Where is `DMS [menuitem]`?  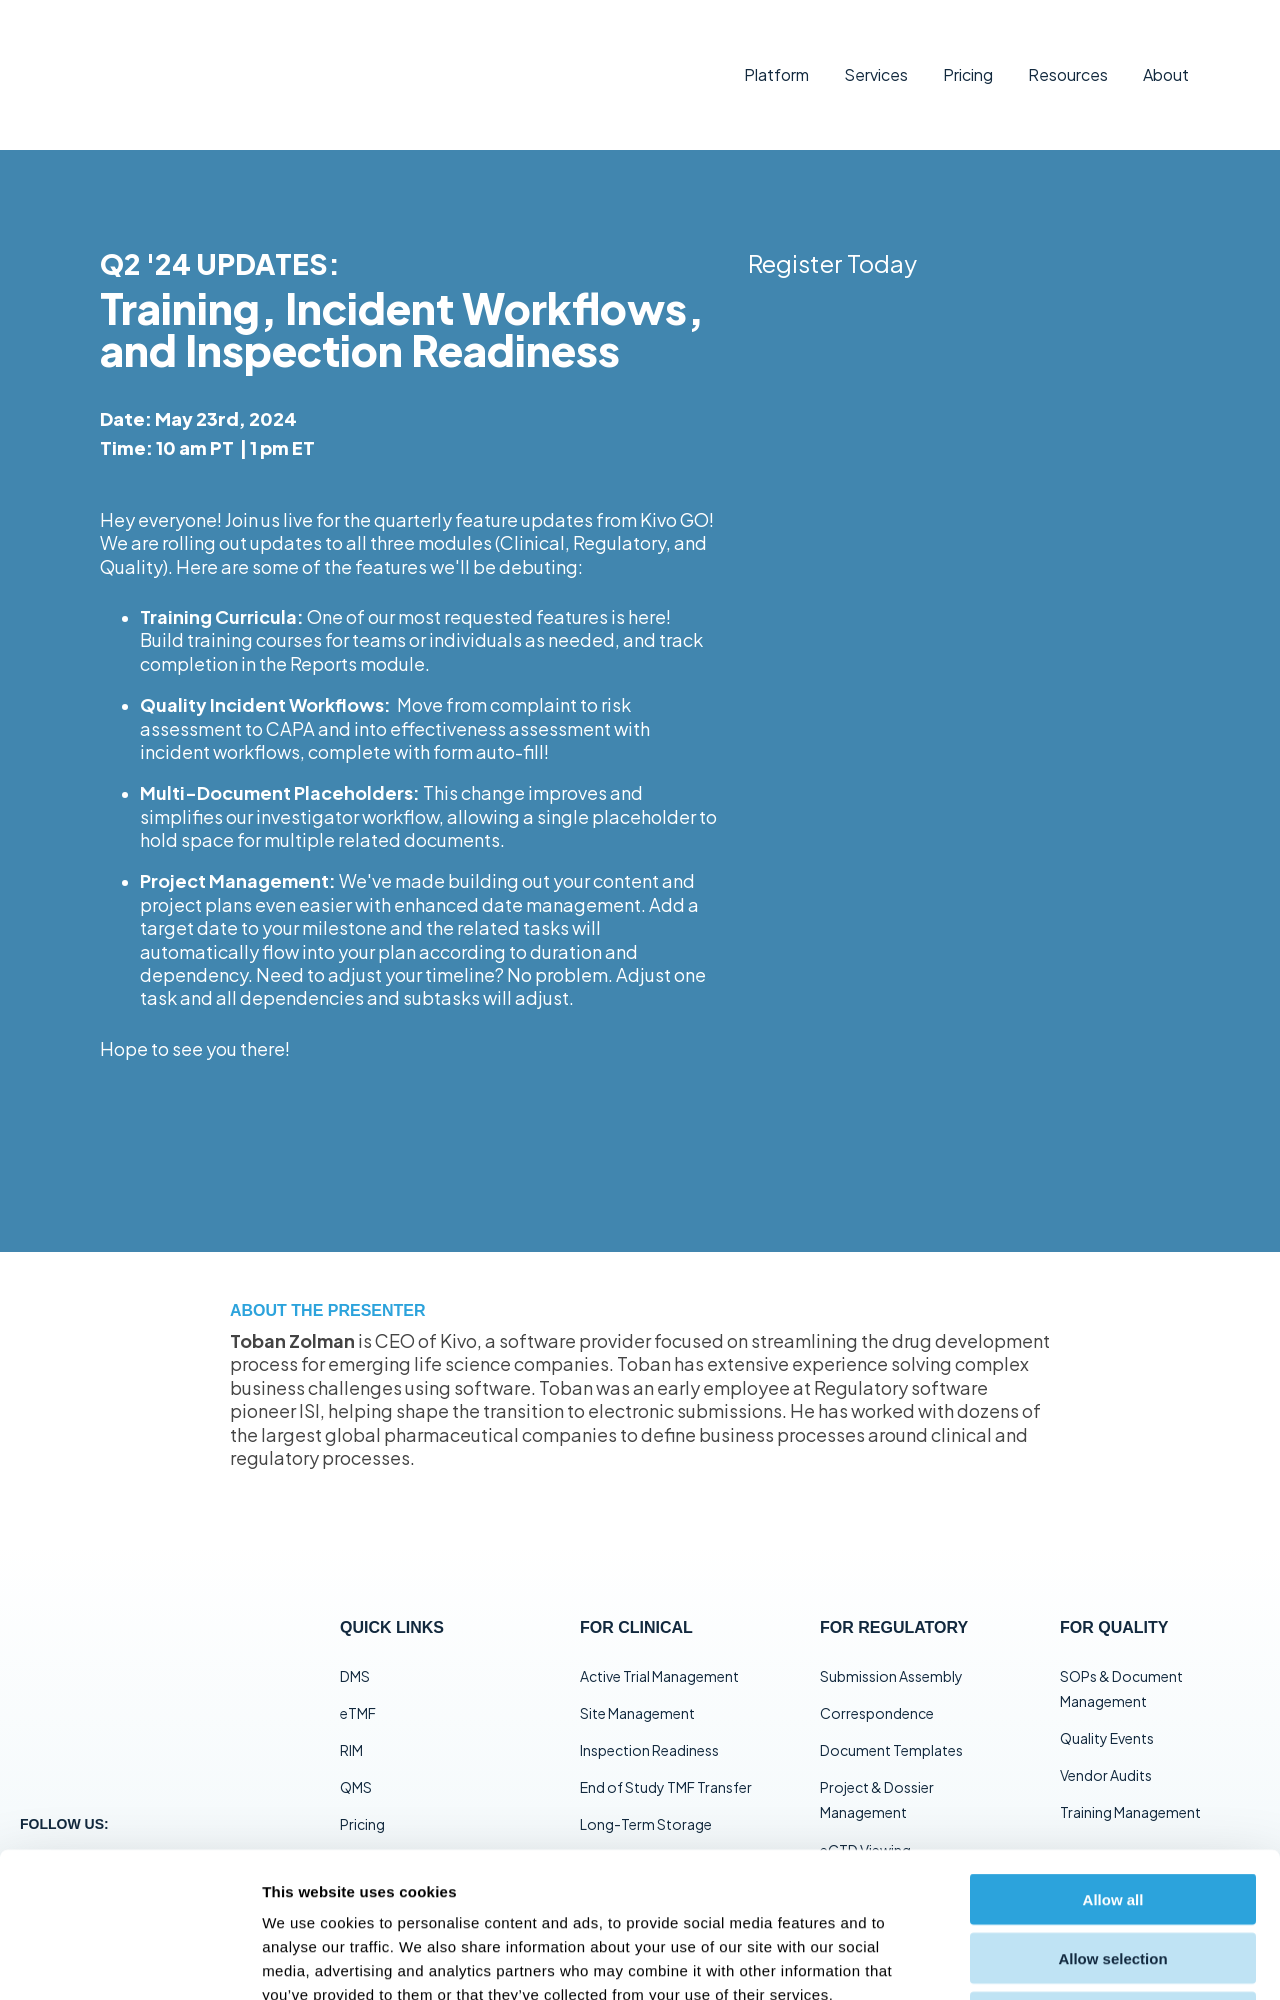 DMS [menuitem] is located at coordinates (355, 1640).